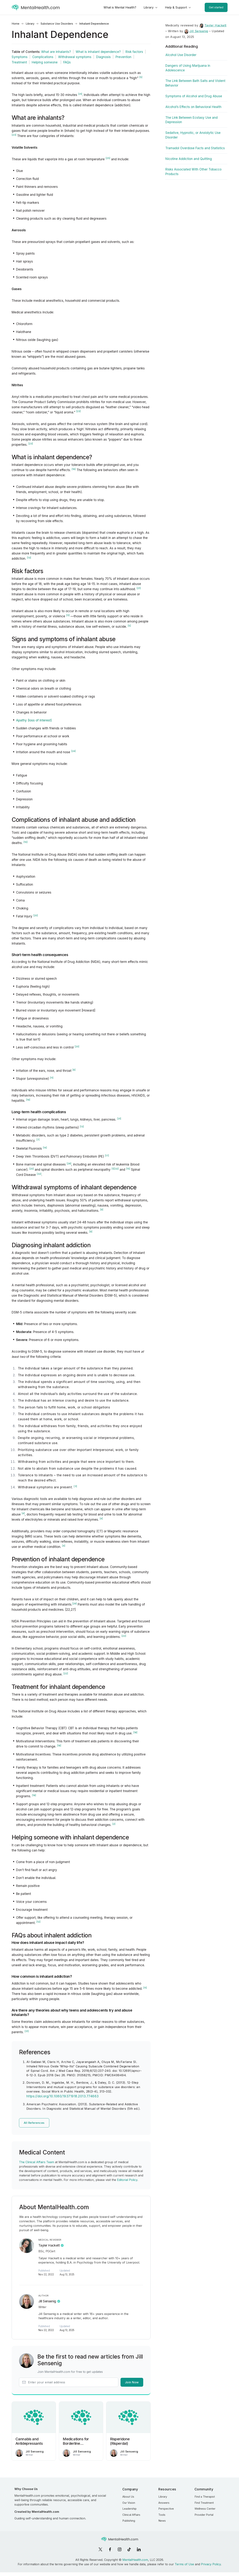 This screenshot has height=2576, width=239. I want to click on What are inhalants?, so click(56, 52).